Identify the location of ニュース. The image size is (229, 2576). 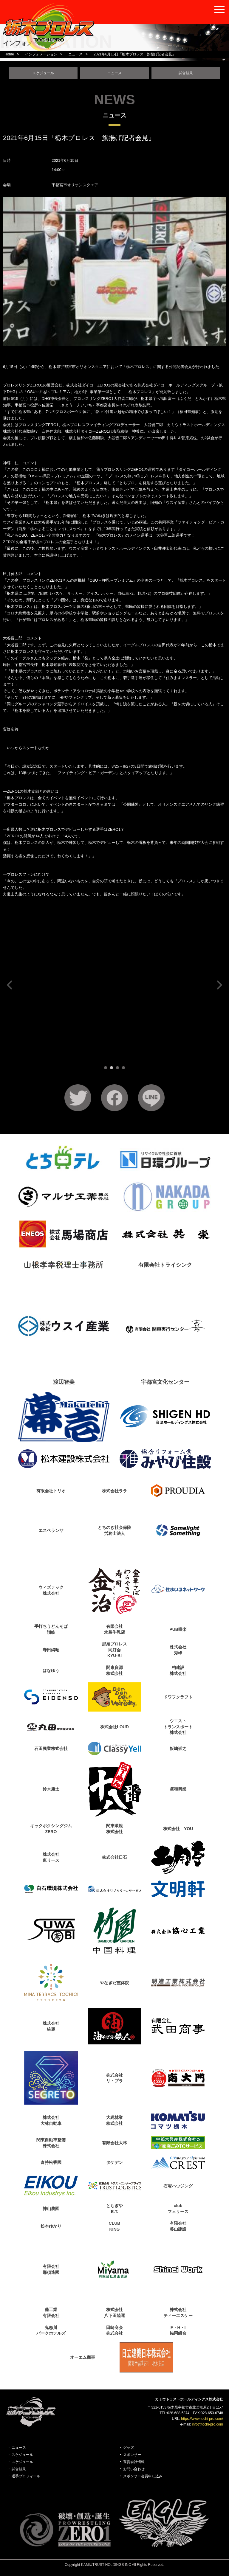
(114, 73).